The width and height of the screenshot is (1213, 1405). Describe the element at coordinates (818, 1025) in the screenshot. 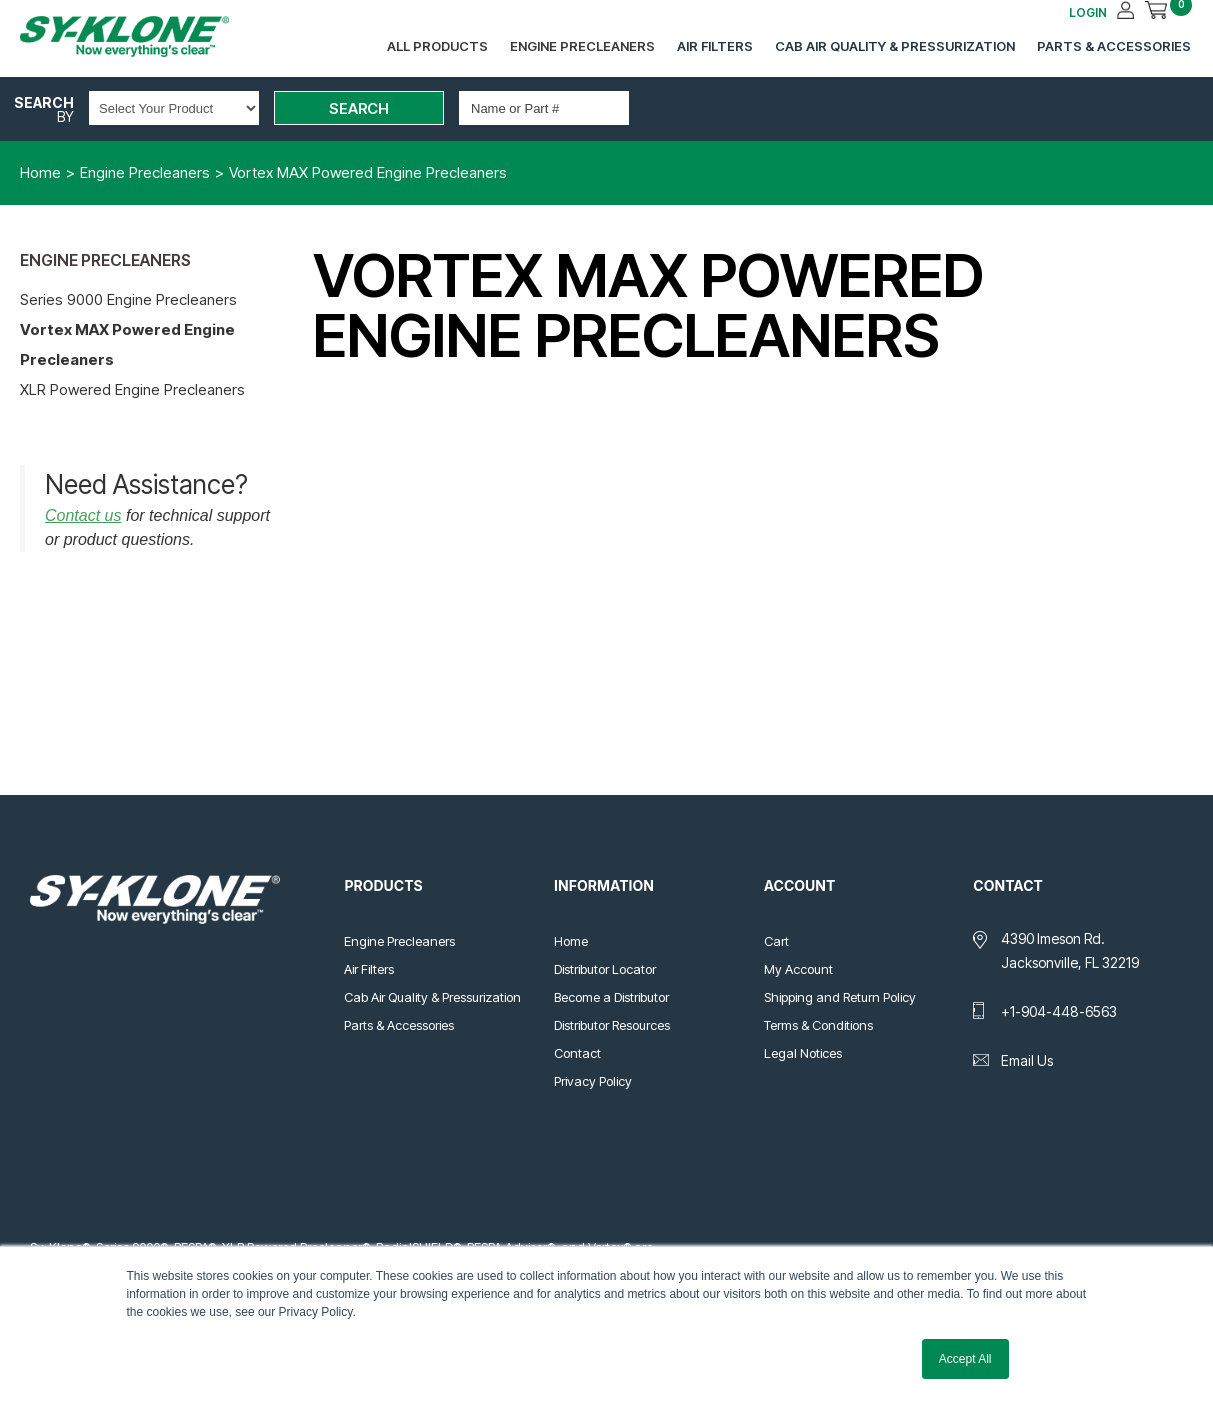

I see `Terms & Conditions` at that location.